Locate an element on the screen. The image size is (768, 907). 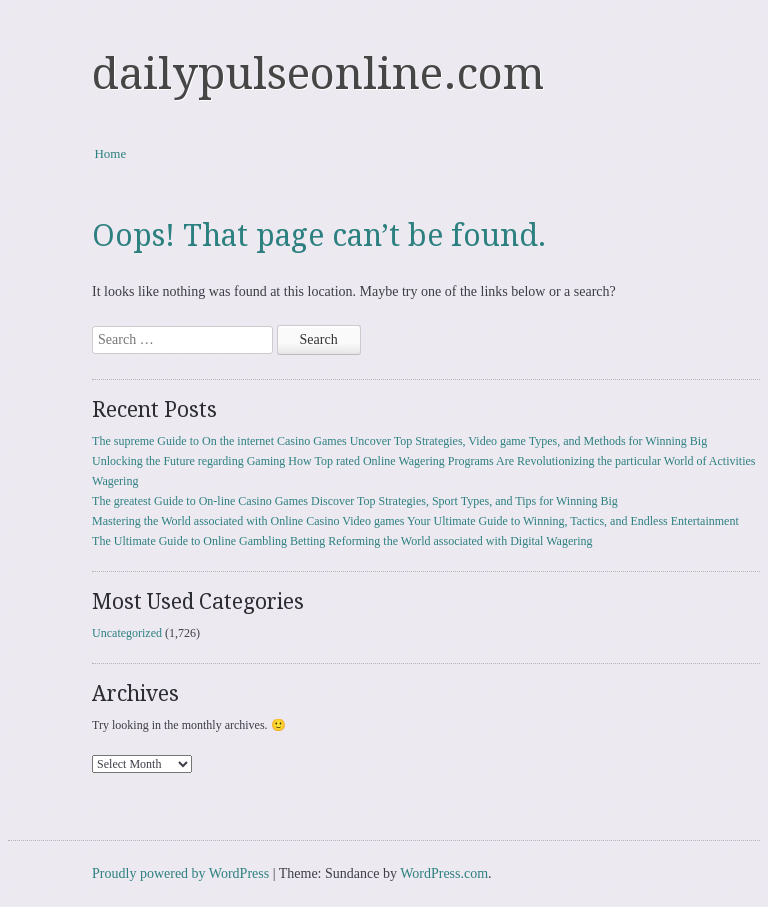
The supreme Guide to On the internet Casino Games Uncover Top Strategies, Video game Types, and Methods for Winning Big is located at coordinates (399, 441).